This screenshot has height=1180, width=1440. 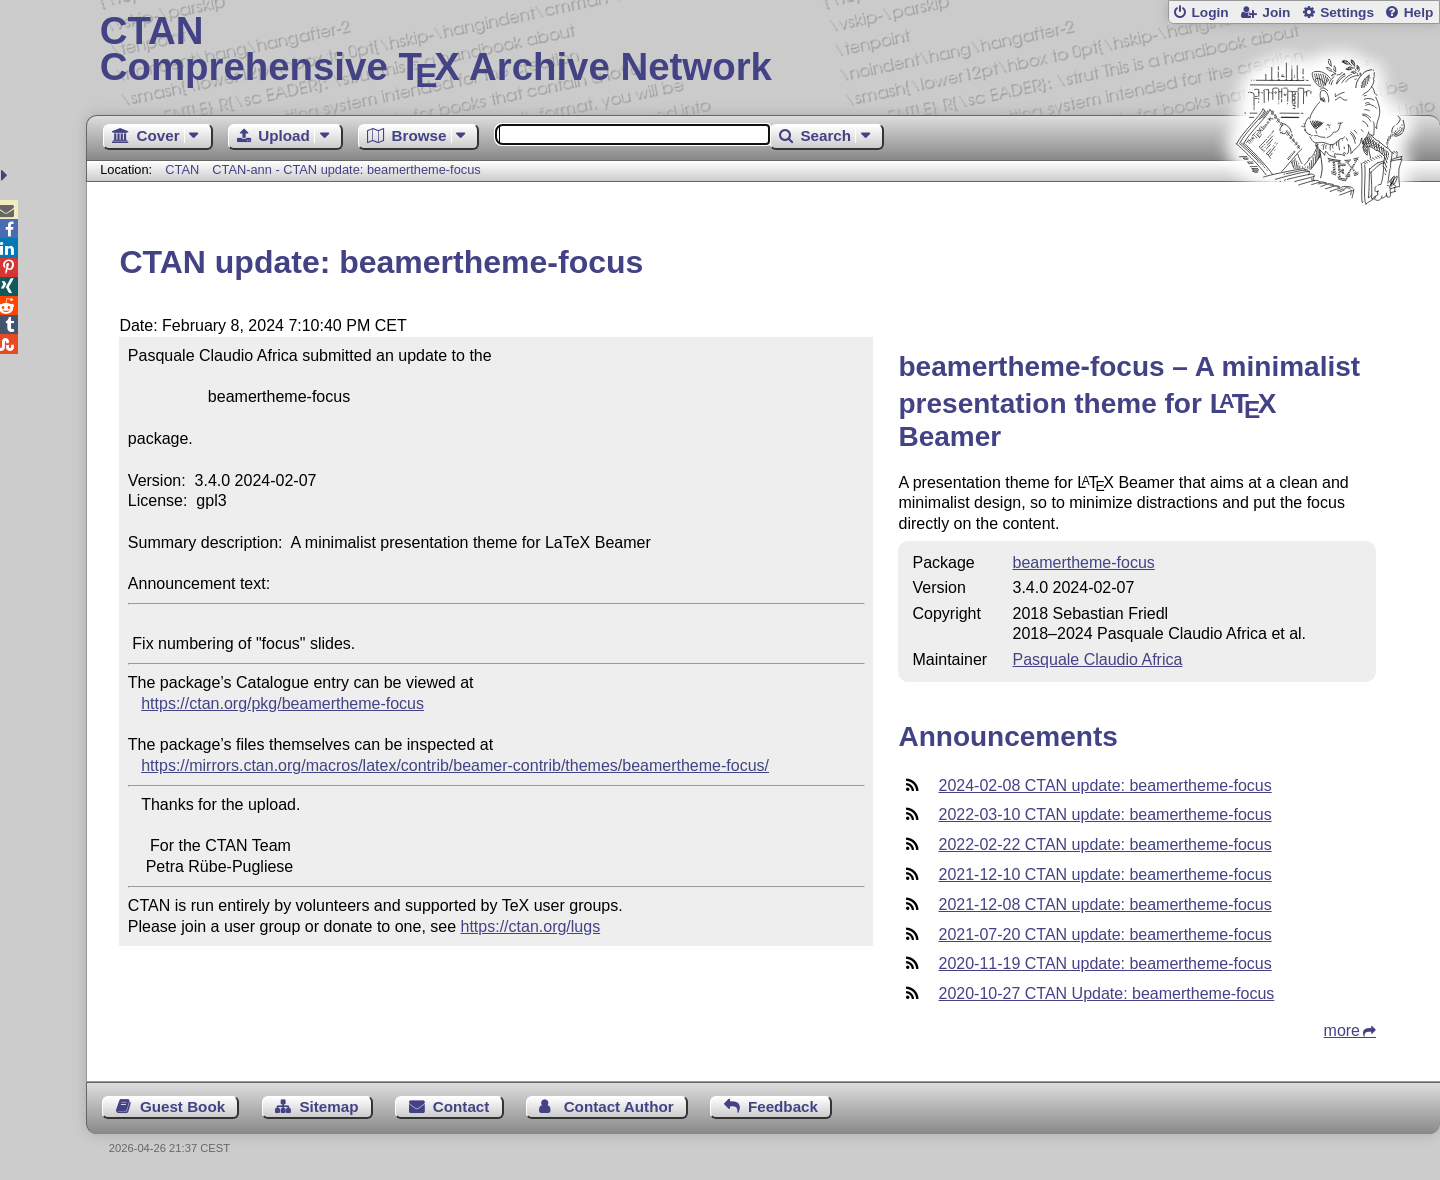 What do you see at coordinates (1342, 1030) in the screenshot?
I see `more` at bounding box center [1342, 1030].